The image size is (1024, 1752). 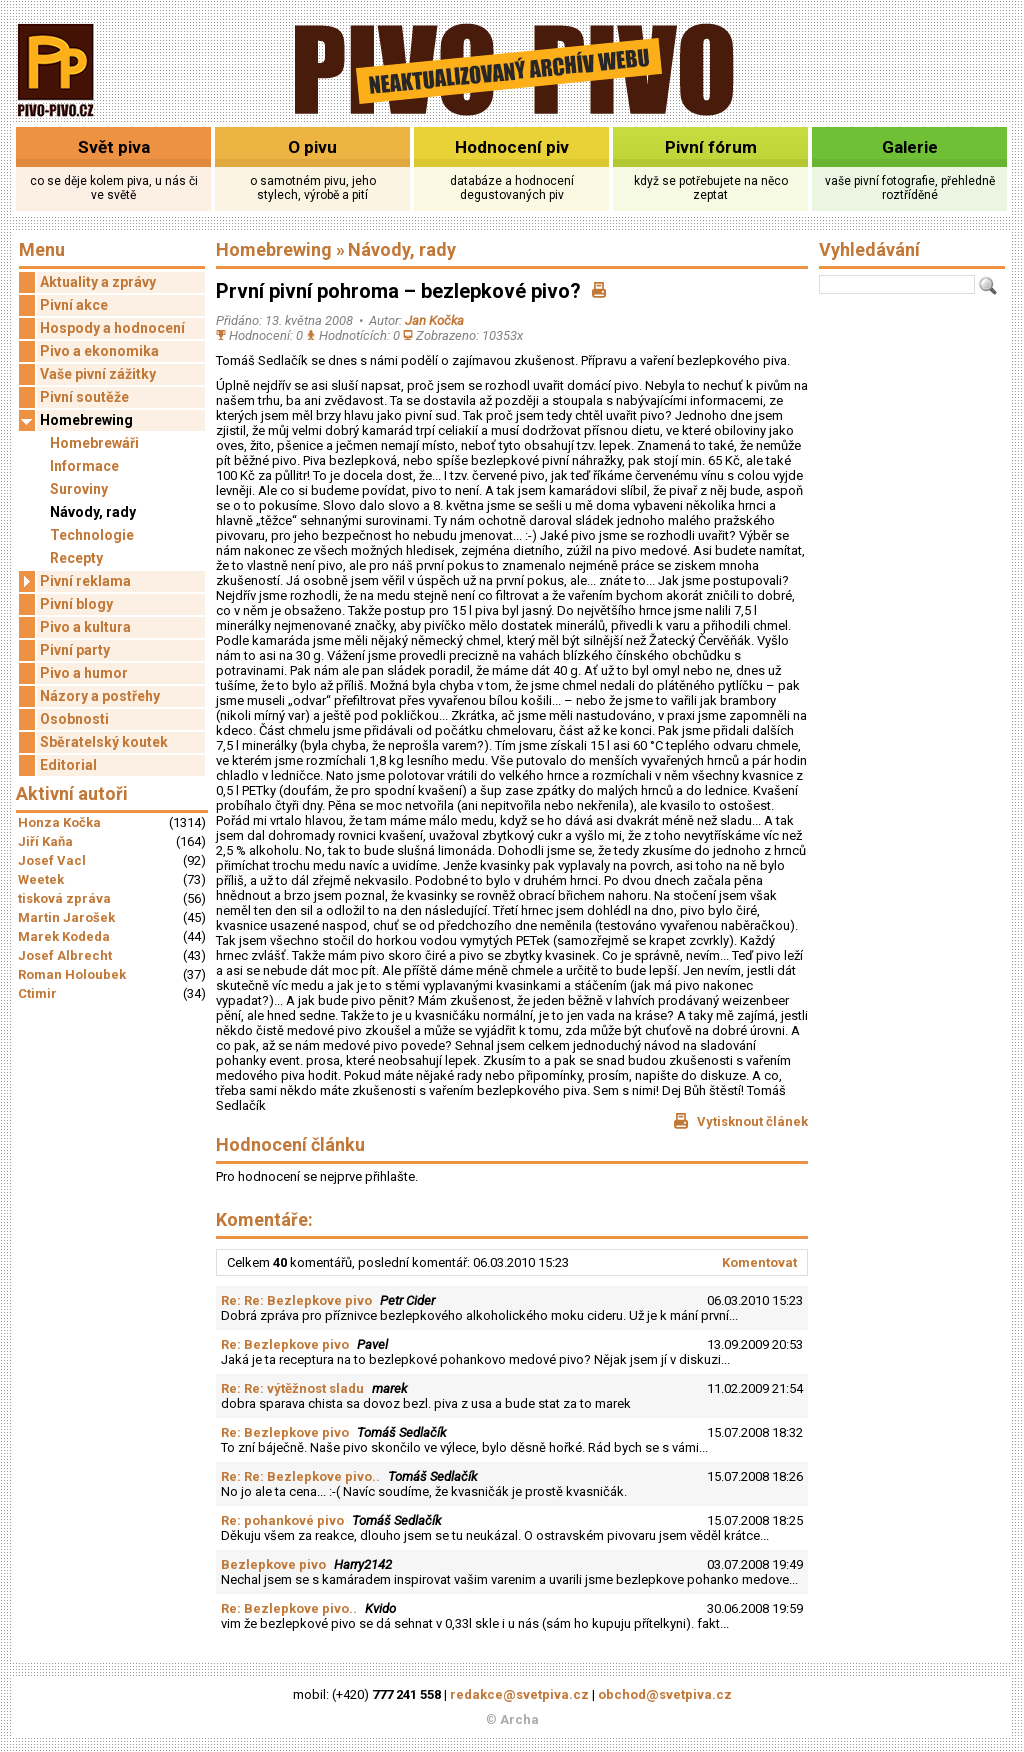 I want to click on Technologie, so click(x=92, y=535).